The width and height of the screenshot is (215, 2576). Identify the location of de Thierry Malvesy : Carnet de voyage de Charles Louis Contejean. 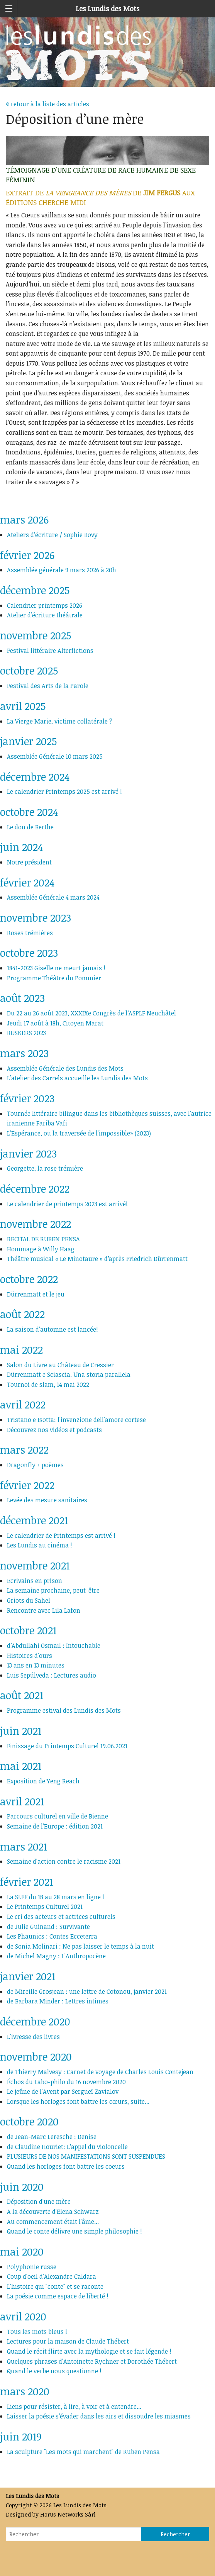
(100, 2072).